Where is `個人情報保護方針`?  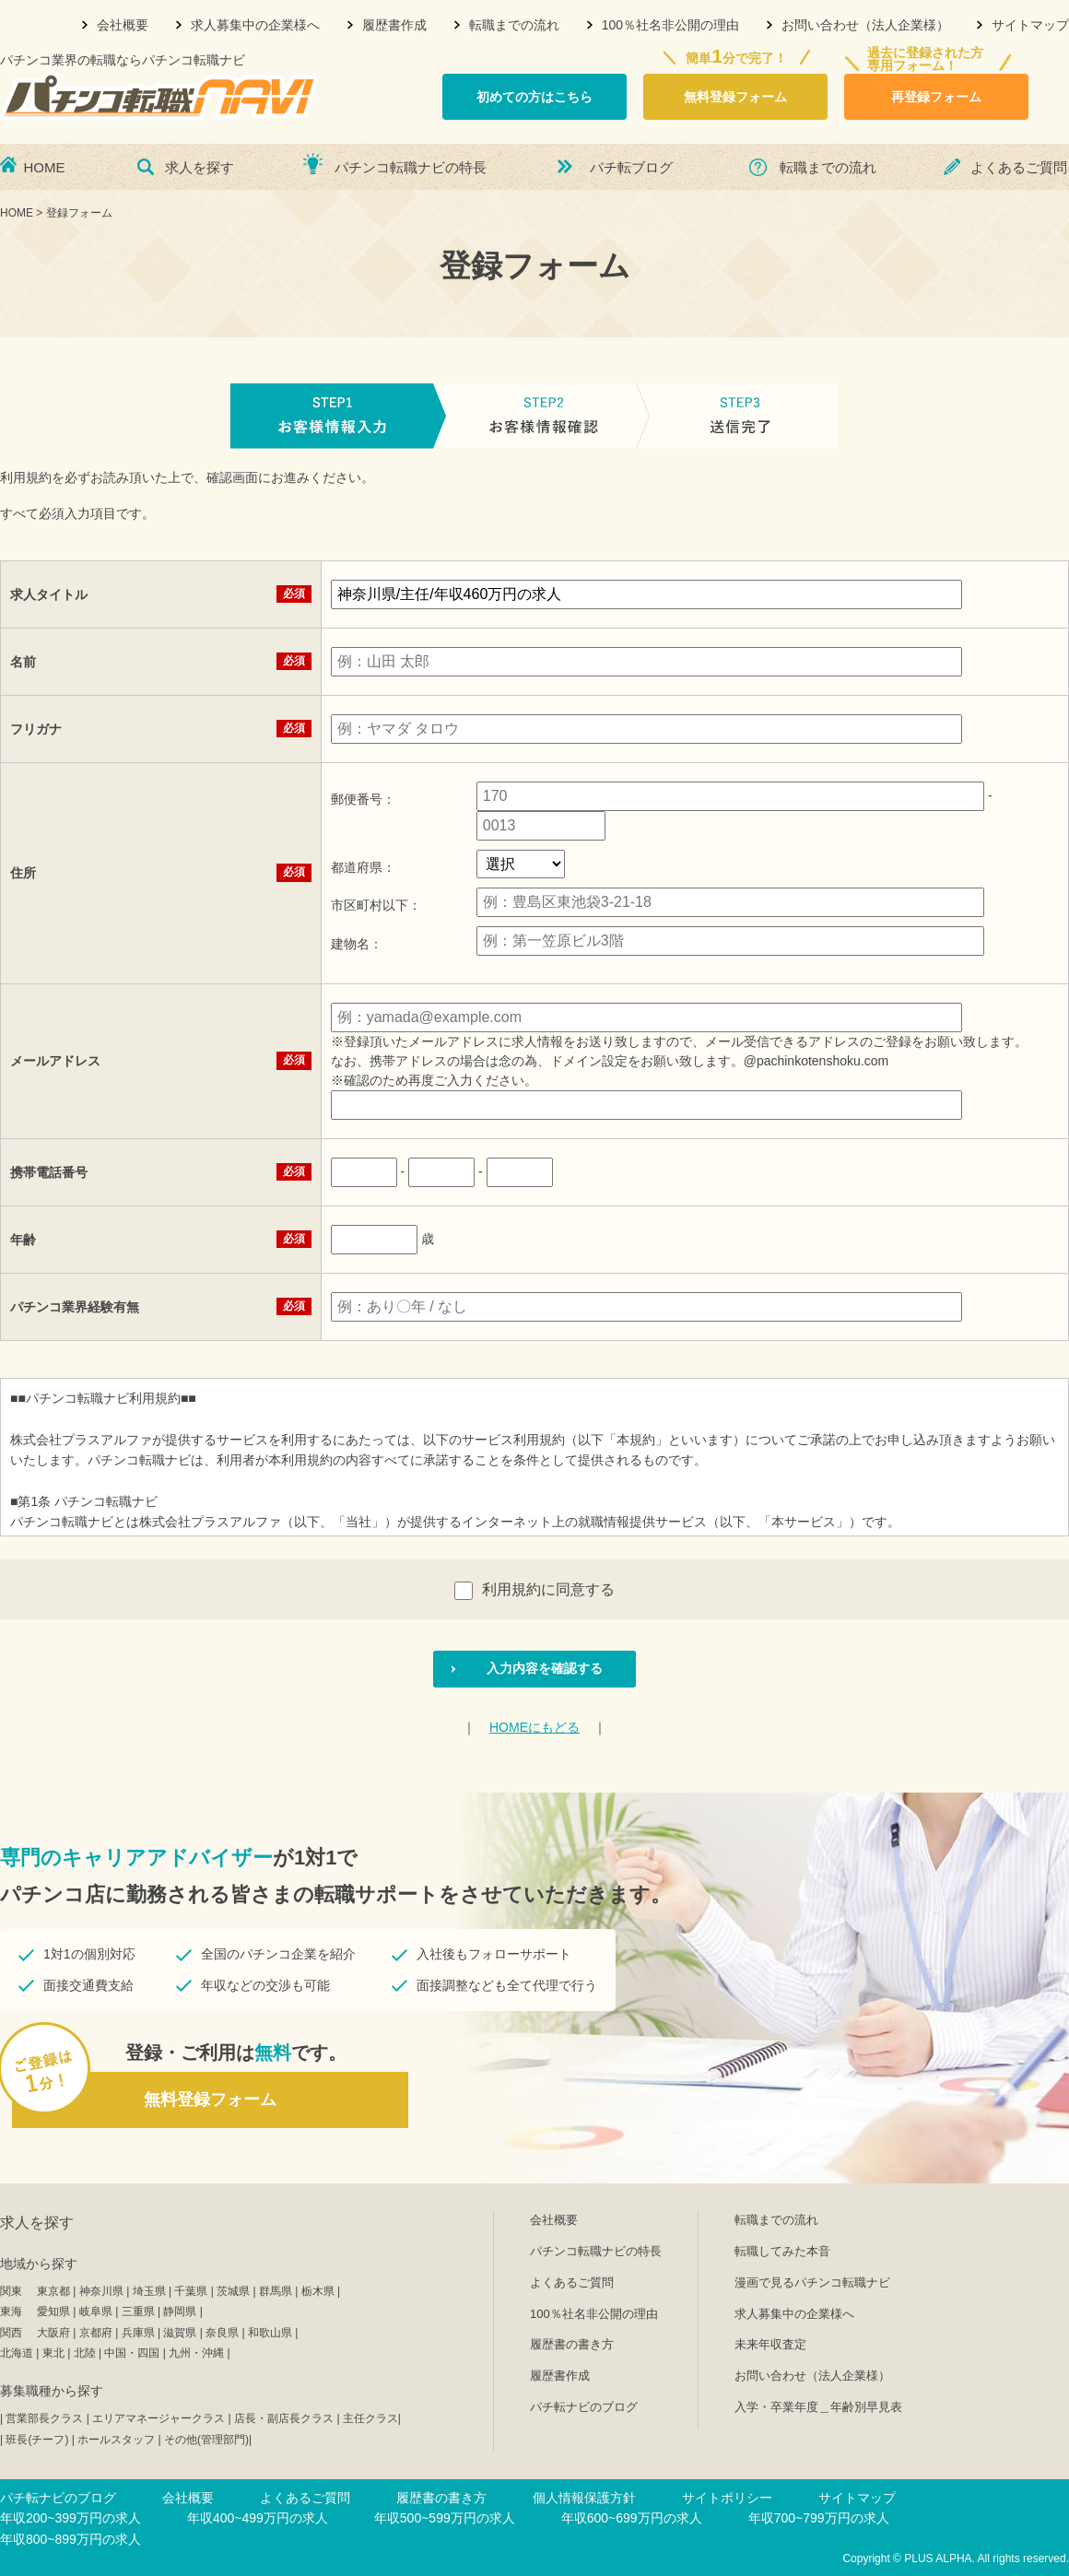 個人情報保護方針 is located at coordinates (584, 2497).